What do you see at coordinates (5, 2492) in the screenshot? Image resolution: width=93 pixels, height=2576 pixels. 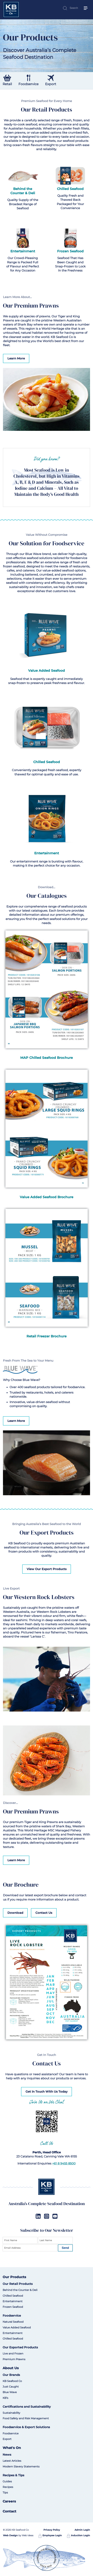 I see `Tips` at bounding box center [5, 2492].